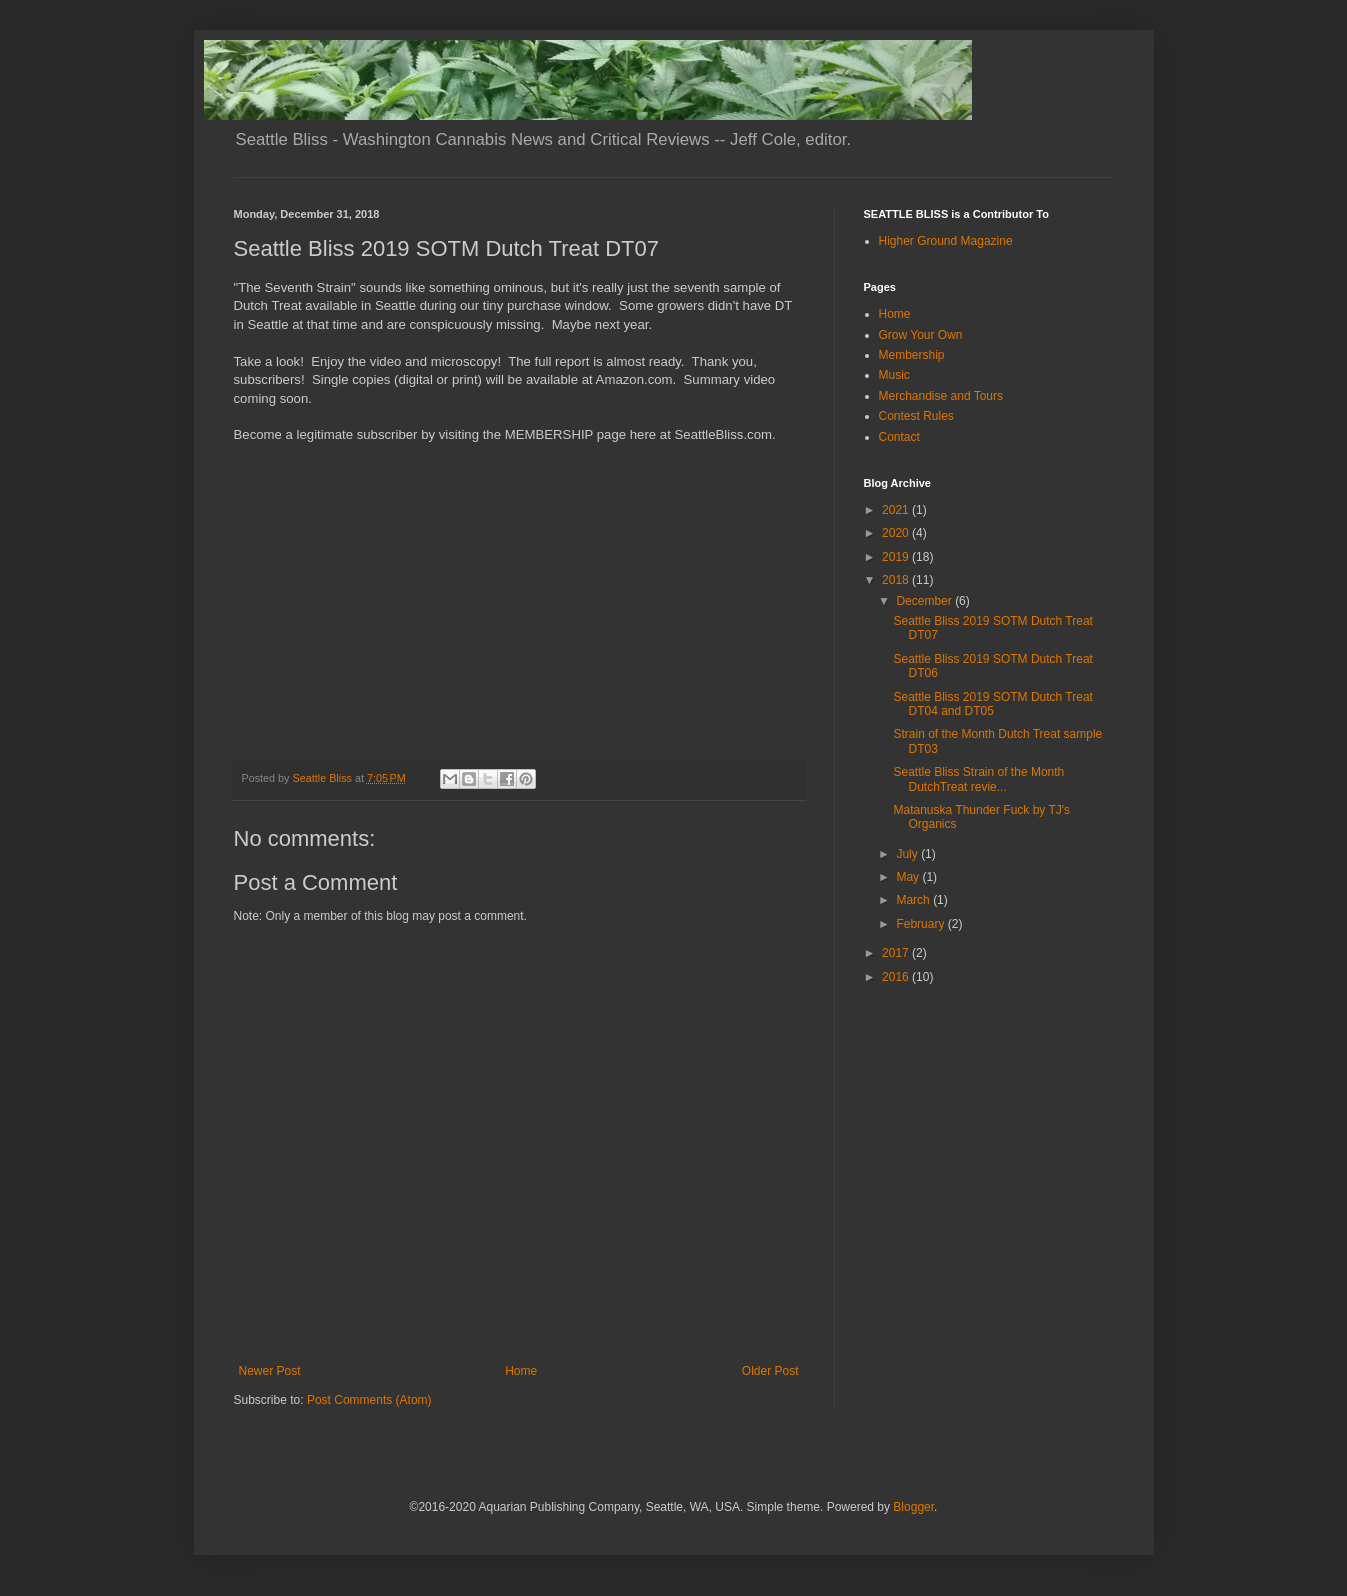 The width and height of the screenshot is (1347, 1596). What do you see at coordinates (941, 396) in the screenshot?
I see `Merchandise and Tours` at bounding box center [941, 396].